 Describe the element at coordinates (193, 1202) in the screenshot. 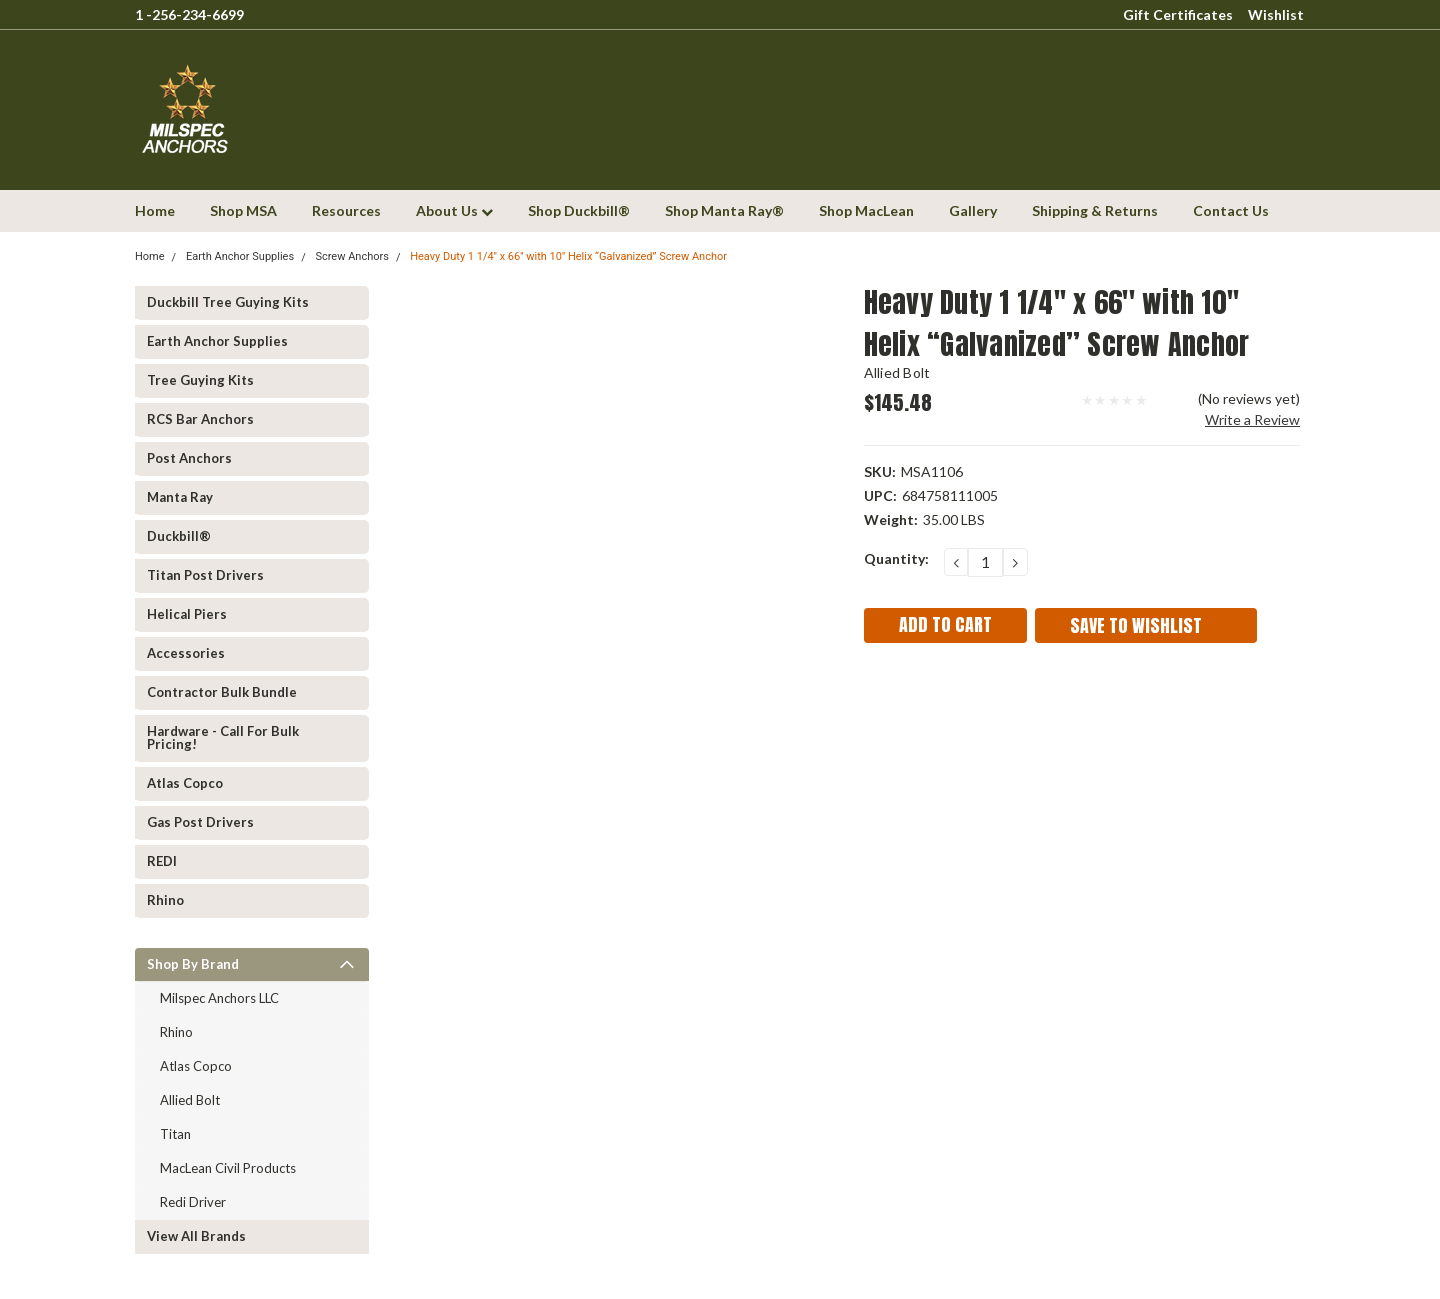

I see `Redi Driver` at that location.